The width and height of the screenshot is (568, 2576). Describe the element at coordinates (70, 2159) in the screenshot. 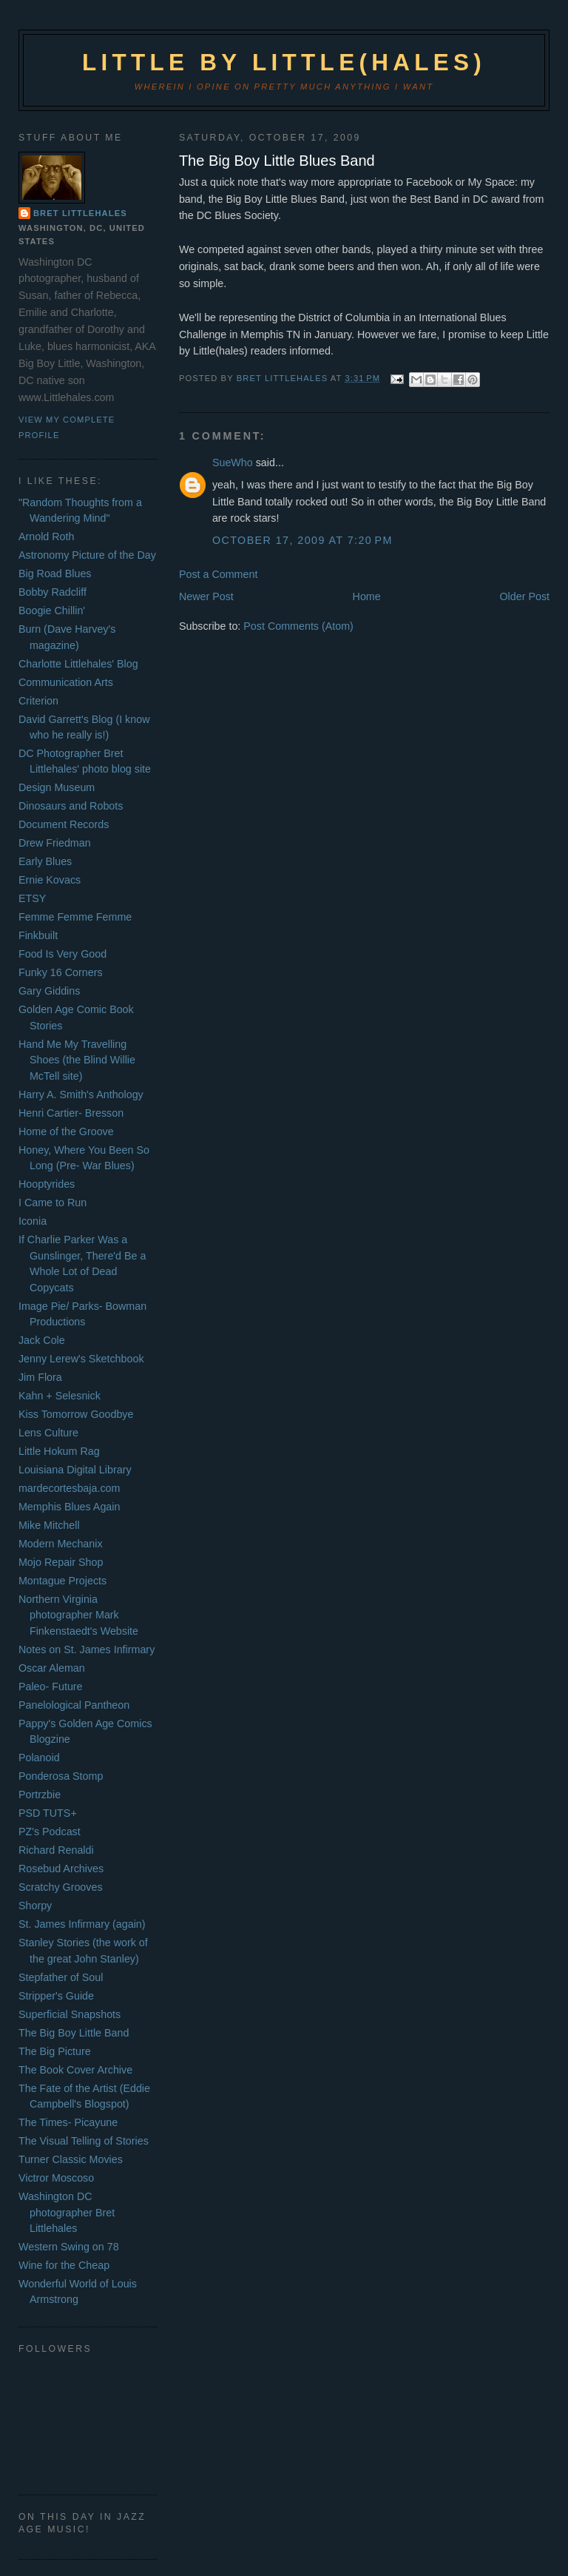

I see `Turner Classic Movies` at that location.